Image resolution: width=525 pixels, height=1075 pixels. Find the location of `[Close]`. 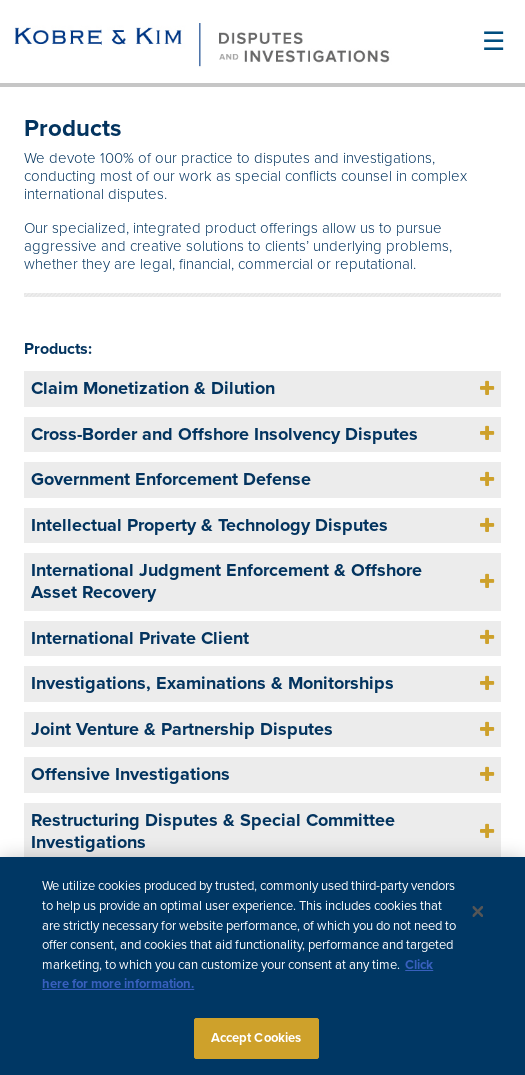

[Close] is located at coordinates (478, 922).